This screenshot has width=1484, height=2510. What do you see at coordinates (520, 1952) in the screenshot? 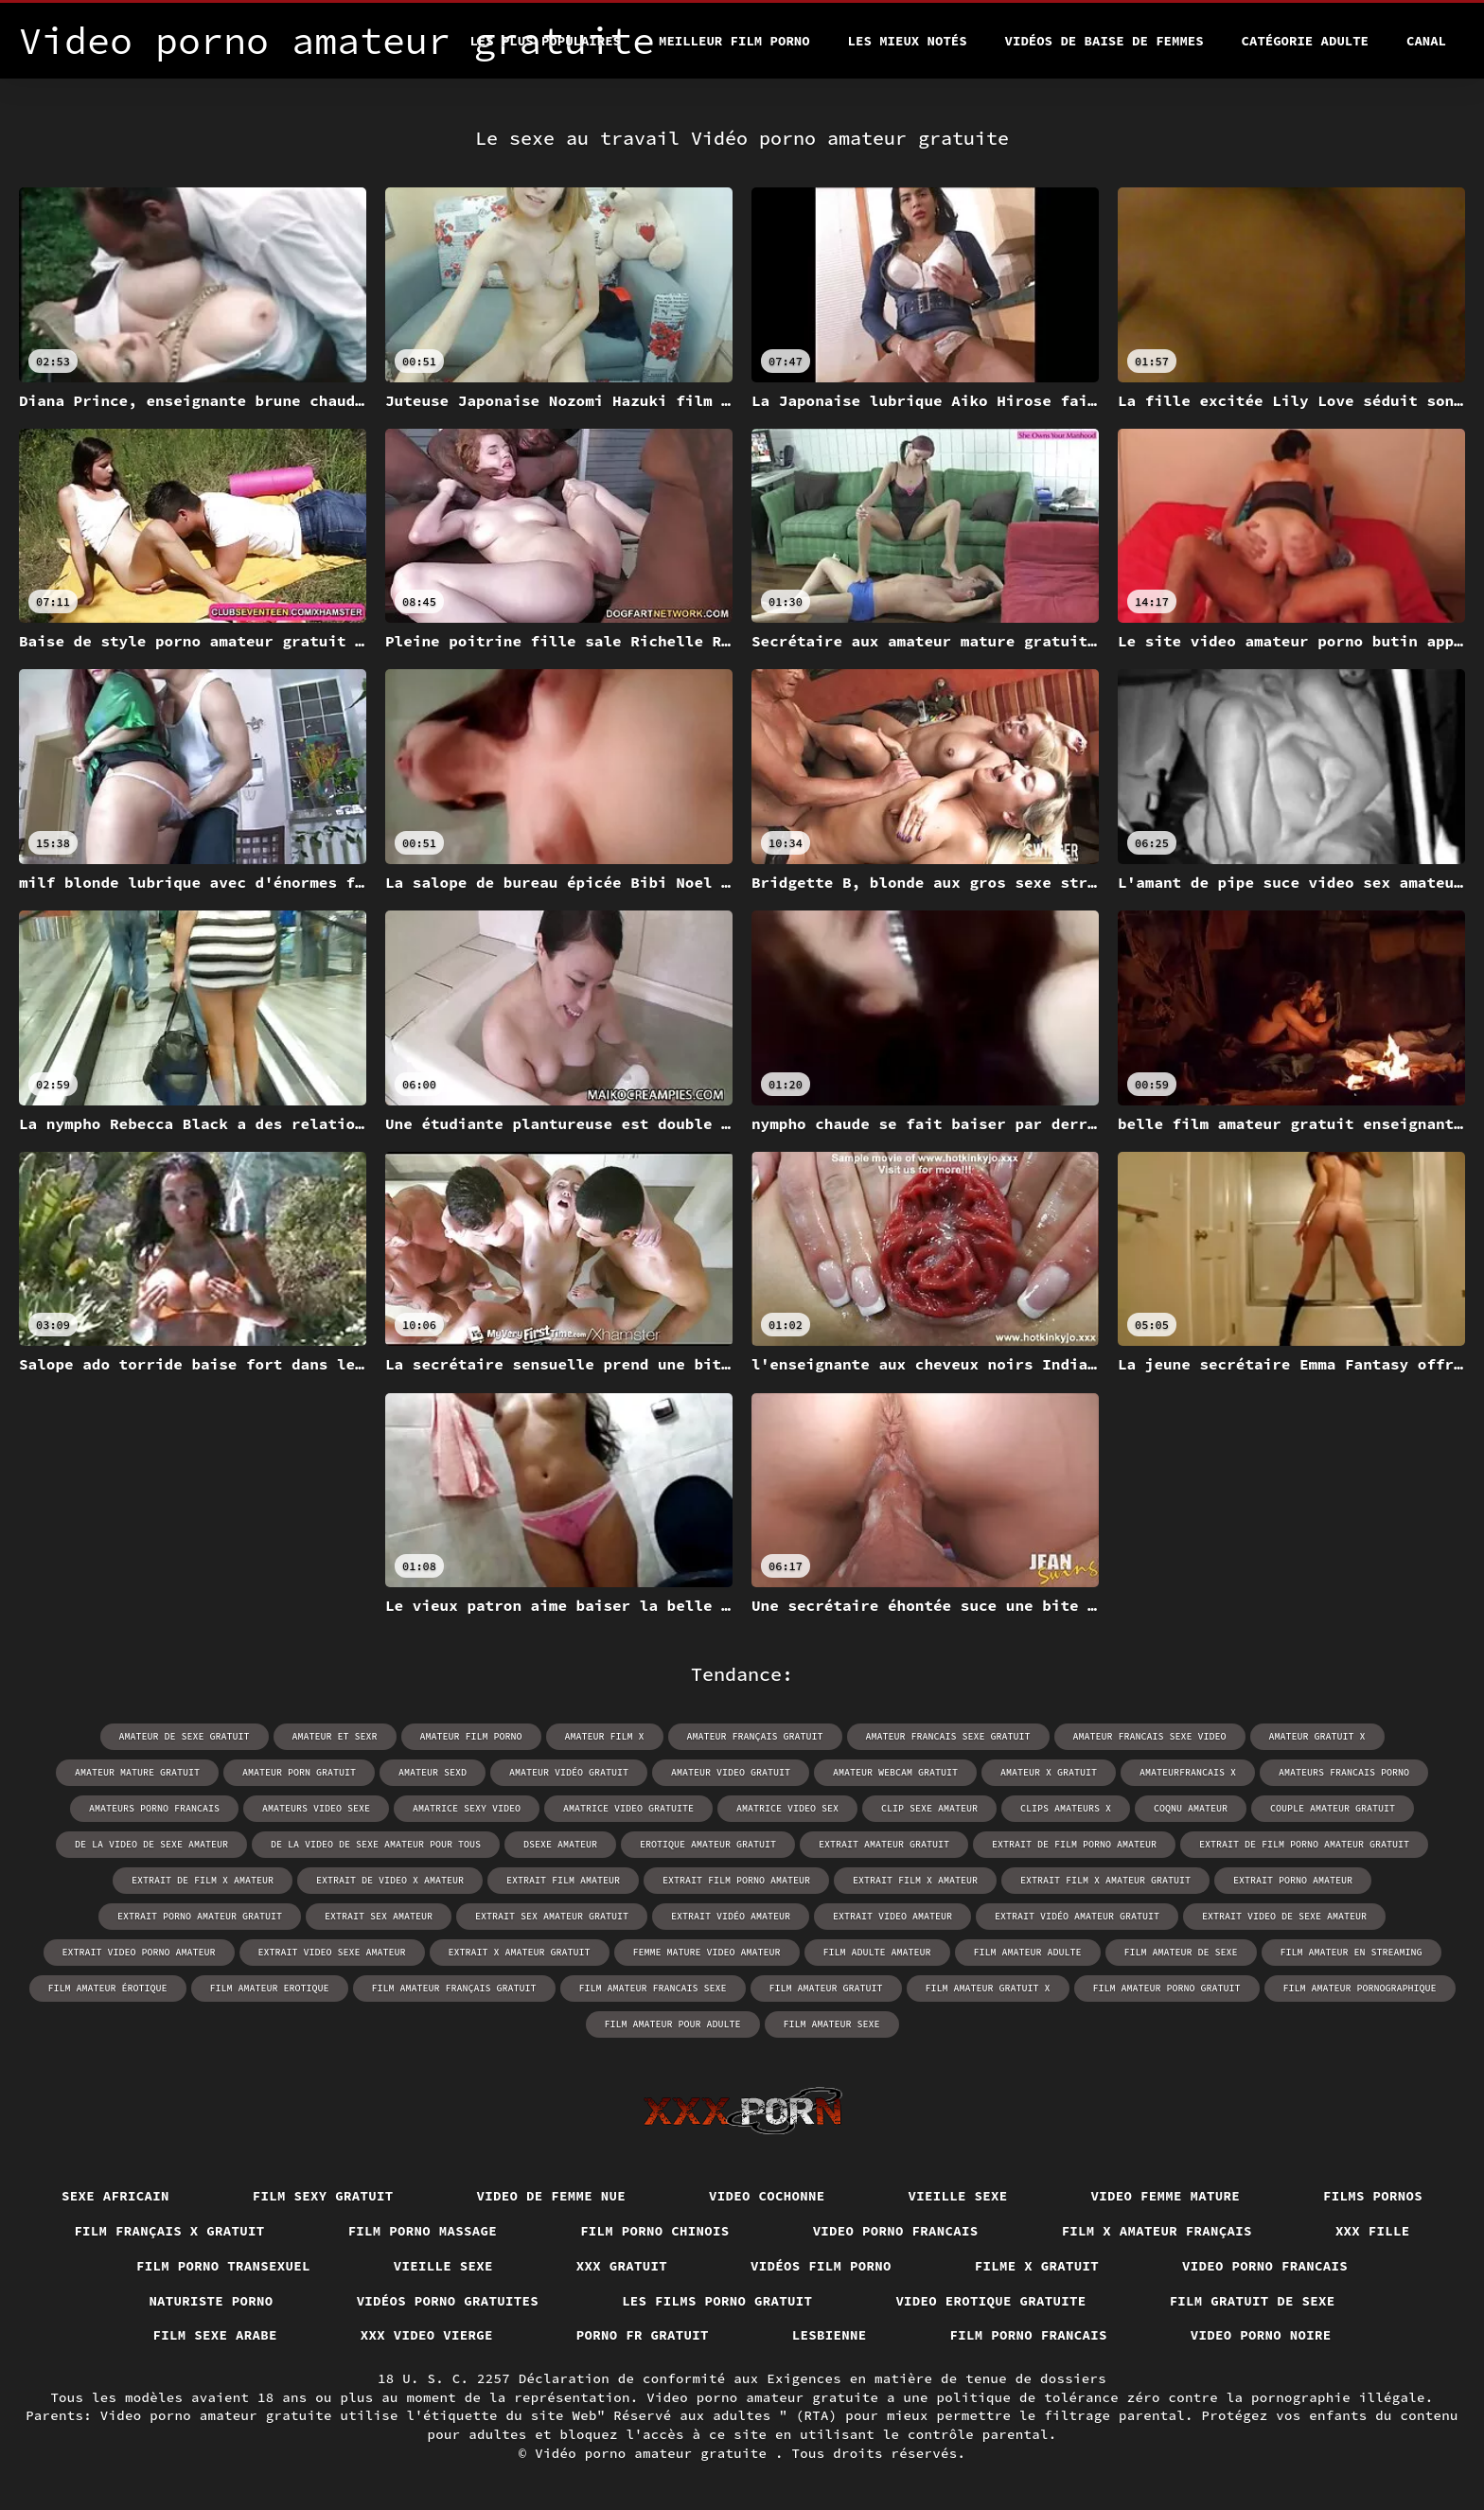
I see `extrait x amateur gratuit` at bounding box center [520, 1952].